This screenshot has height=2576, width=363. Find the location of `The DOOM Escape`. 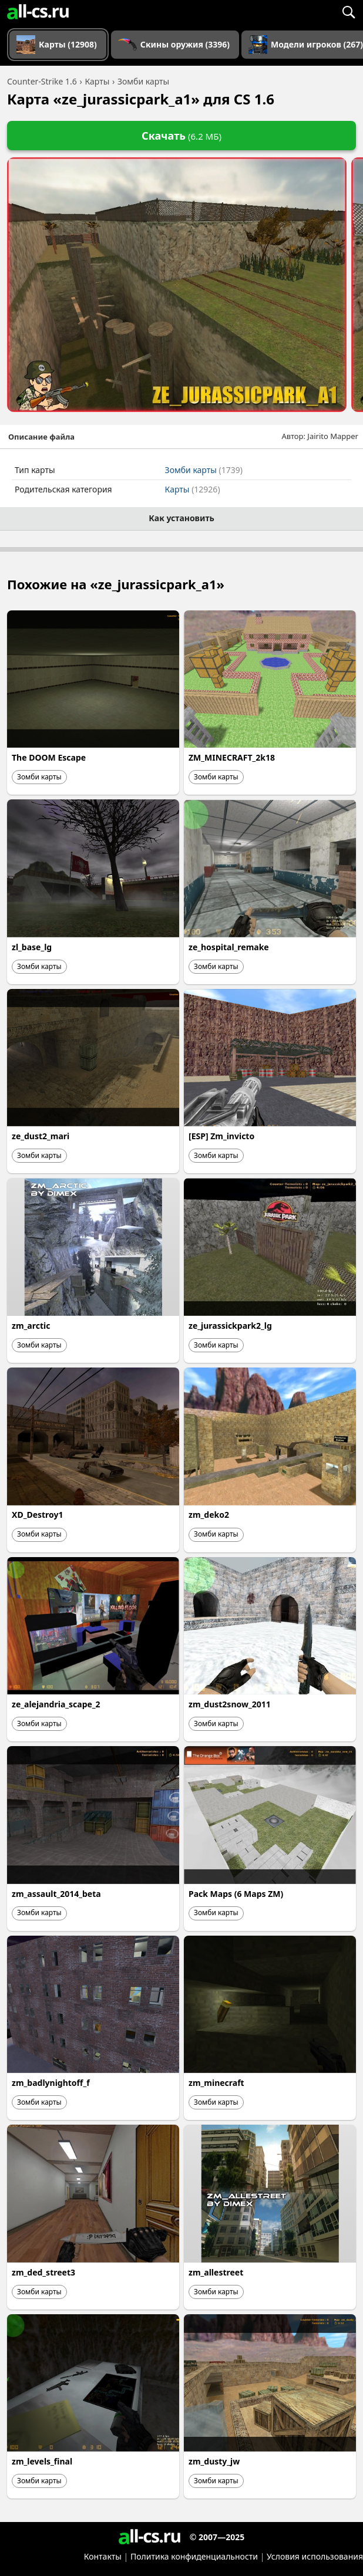

The DOOM Escape is located at coordinates (49, 757).